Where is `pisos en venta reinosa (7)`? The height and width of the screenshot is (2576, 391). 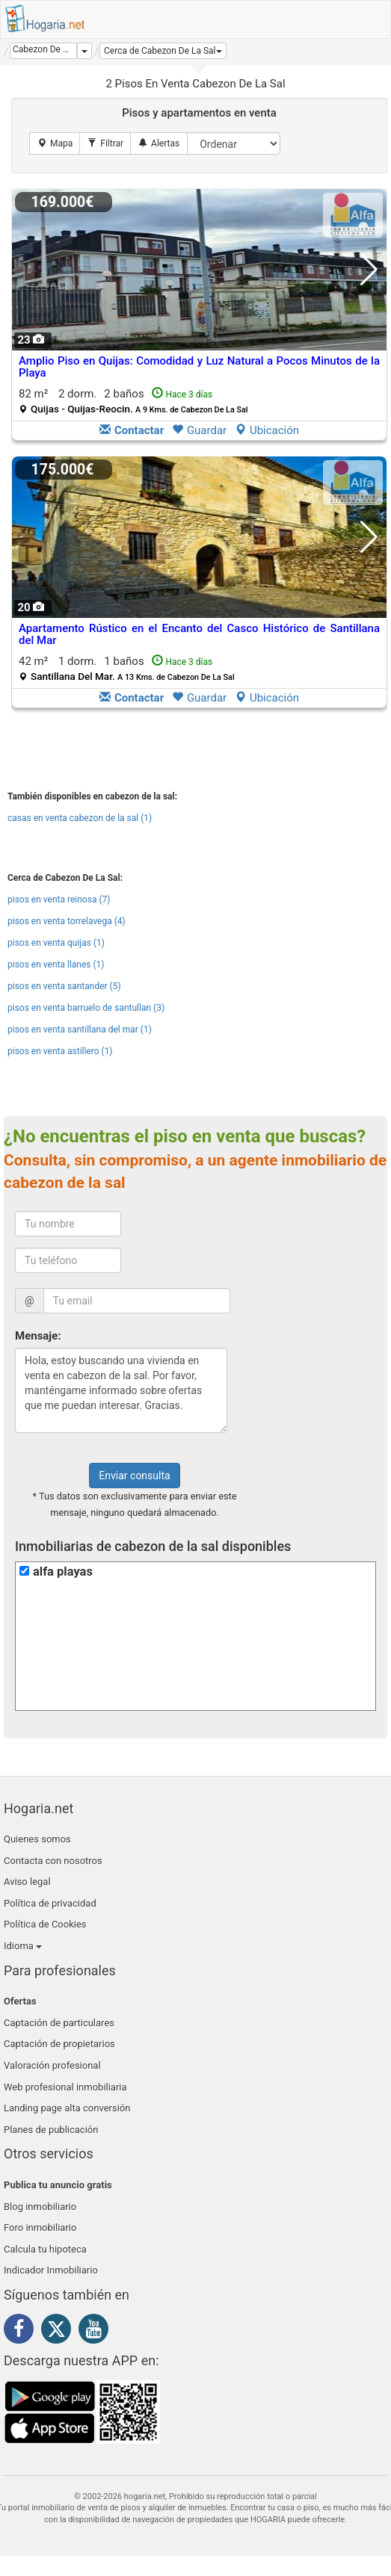 pisos en venta reinosa (7) is located at coordinates (58, 899).